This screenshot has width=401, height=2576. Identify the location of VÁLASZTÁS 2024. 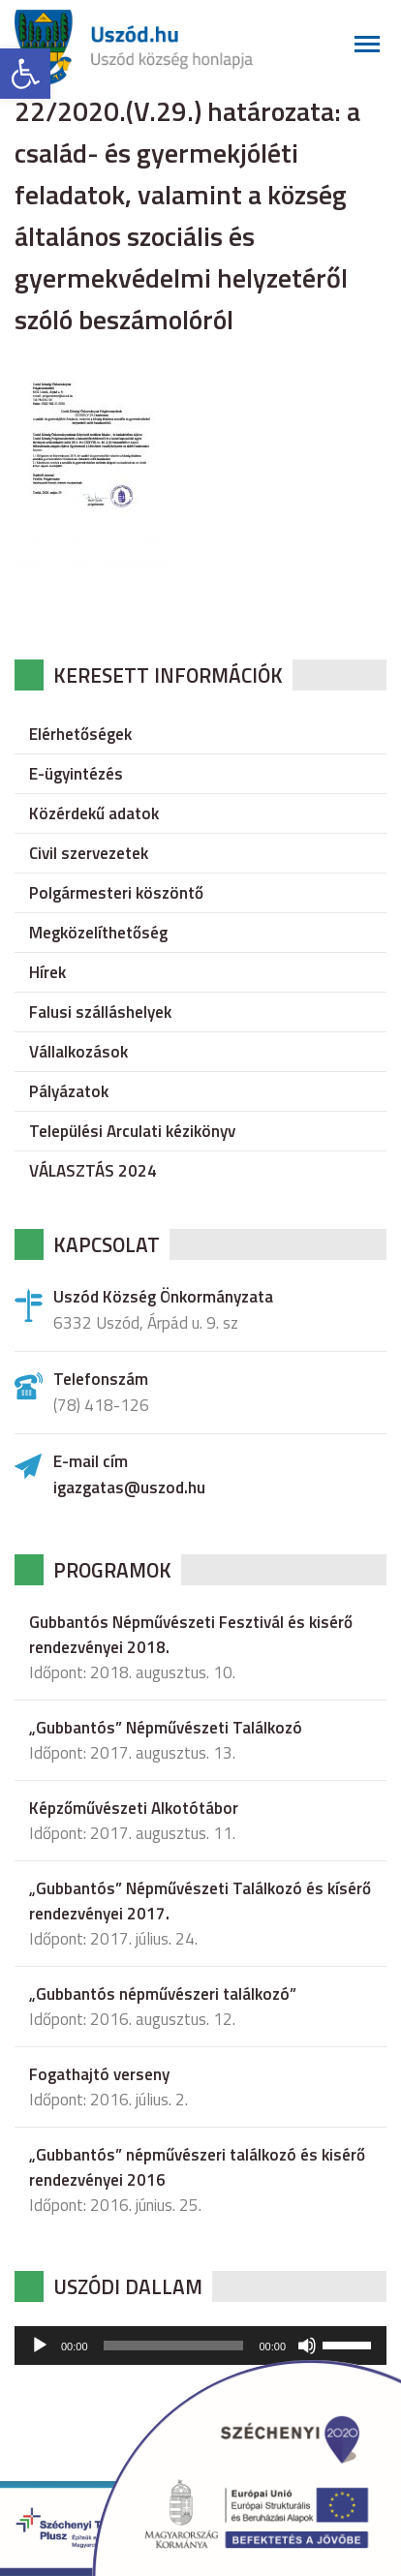
(93, 1170).